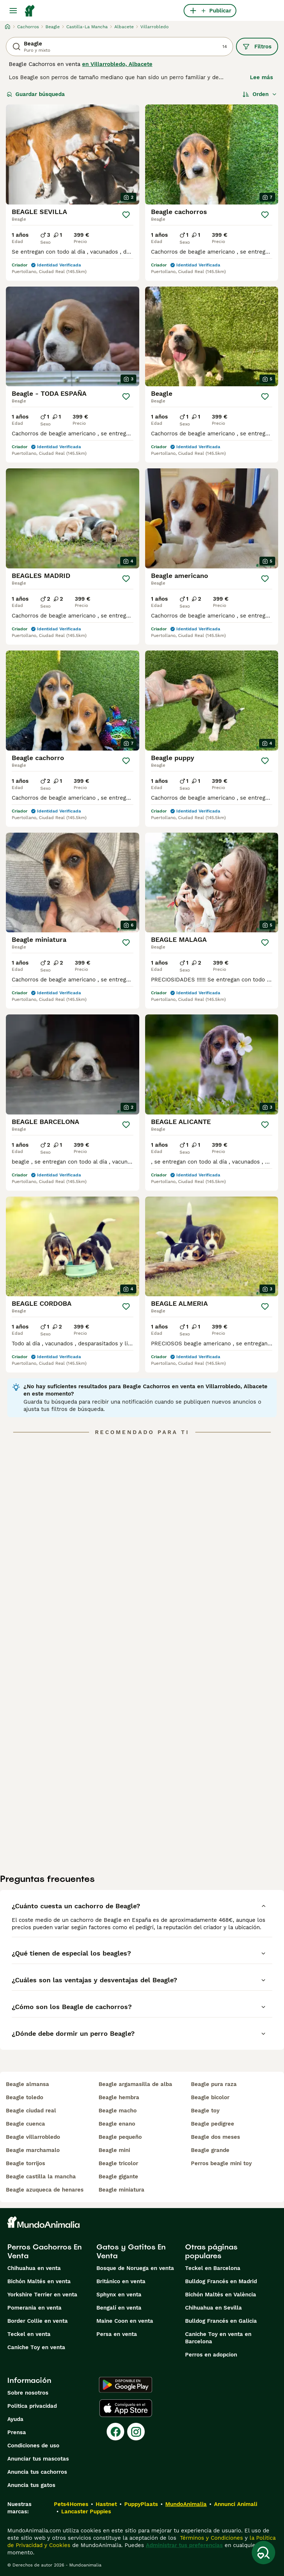 The height and width of the screenshot is (2576, 284). I want to click on perros beagle mini toy, so click(221, 2163).